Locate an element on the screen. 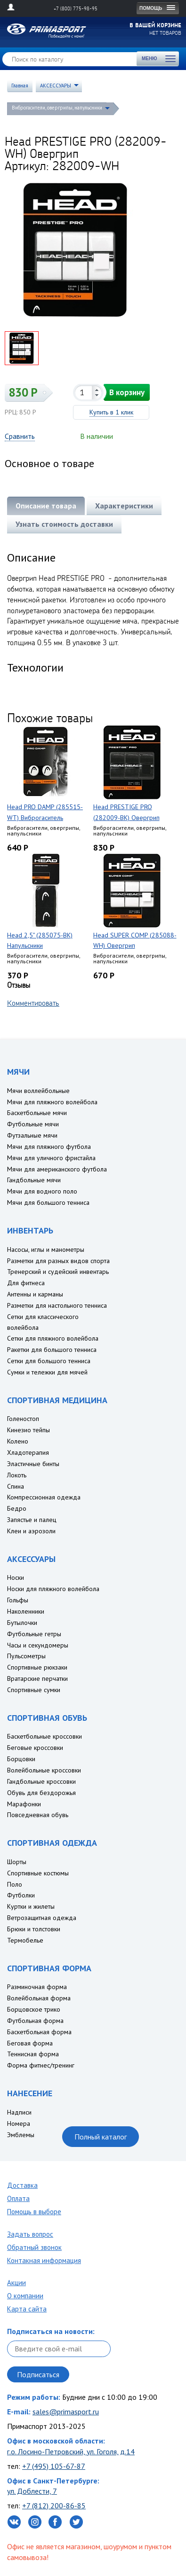 This screenshot has width=186, height=2576. Форма фитнес/тренинг is located at coordinates (40, 2065).